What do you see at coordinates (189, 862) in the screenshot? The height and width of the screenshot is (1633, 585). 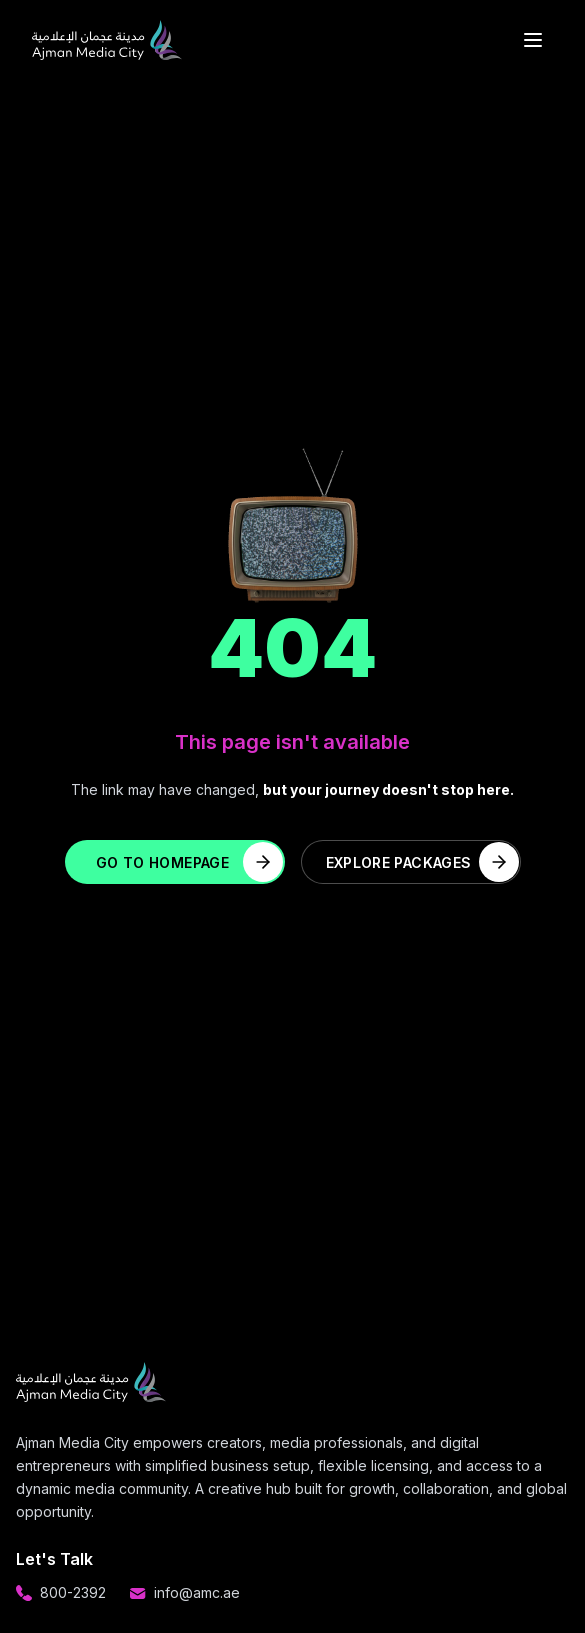 I see `Go to Homepage` at bounding box center [189, 862].